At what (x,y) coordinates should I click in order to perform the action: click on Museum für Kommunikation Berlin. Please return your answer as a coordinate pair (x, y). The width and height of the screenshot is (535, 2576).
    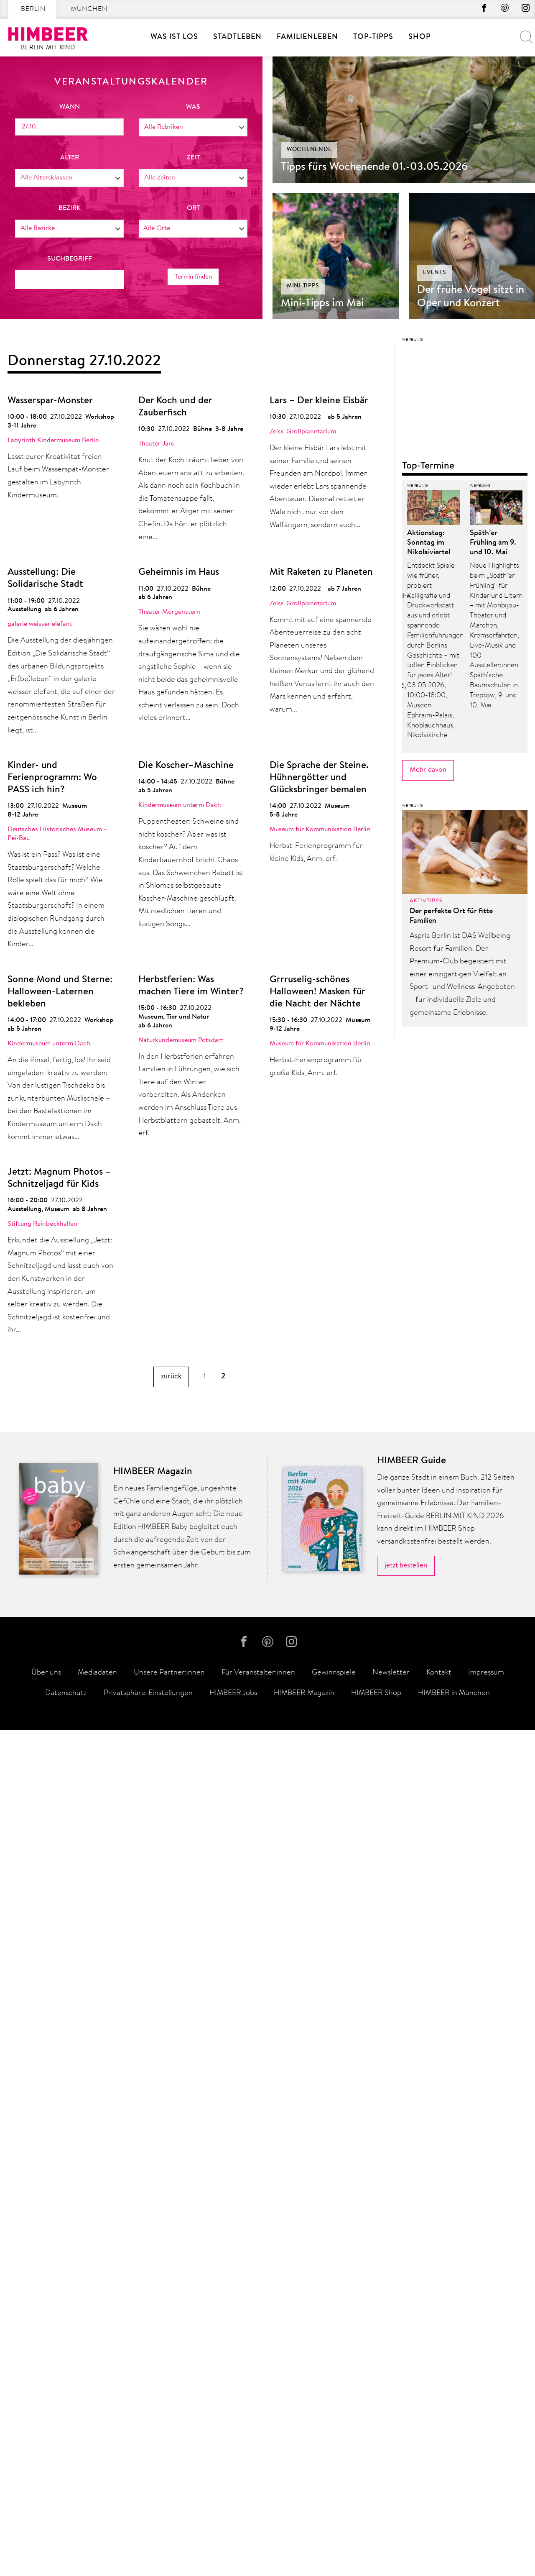
    Looking at the image, I should click on (320, 829).